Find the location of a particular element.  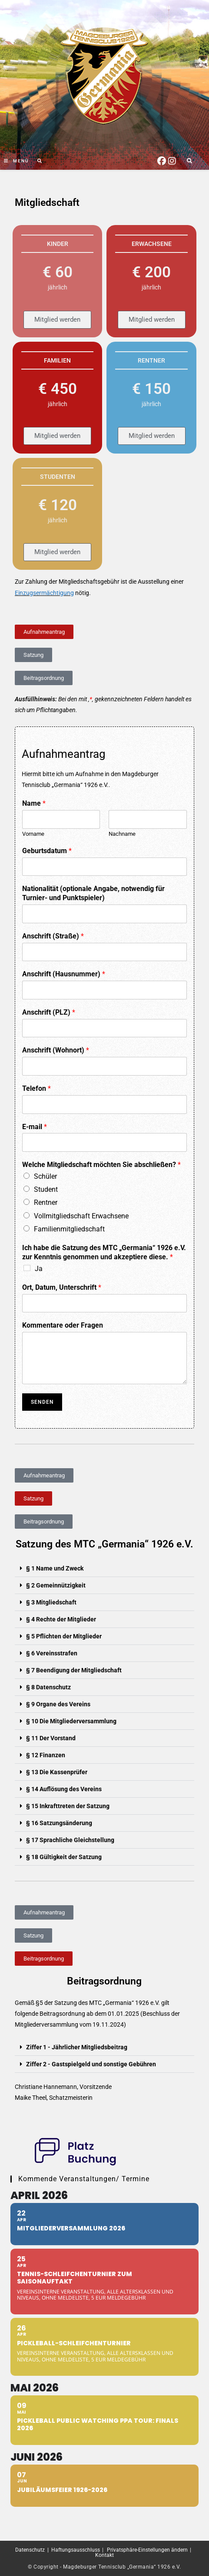

§ 14 Auflösung des Vereins is located at coordinates (64, 1789).